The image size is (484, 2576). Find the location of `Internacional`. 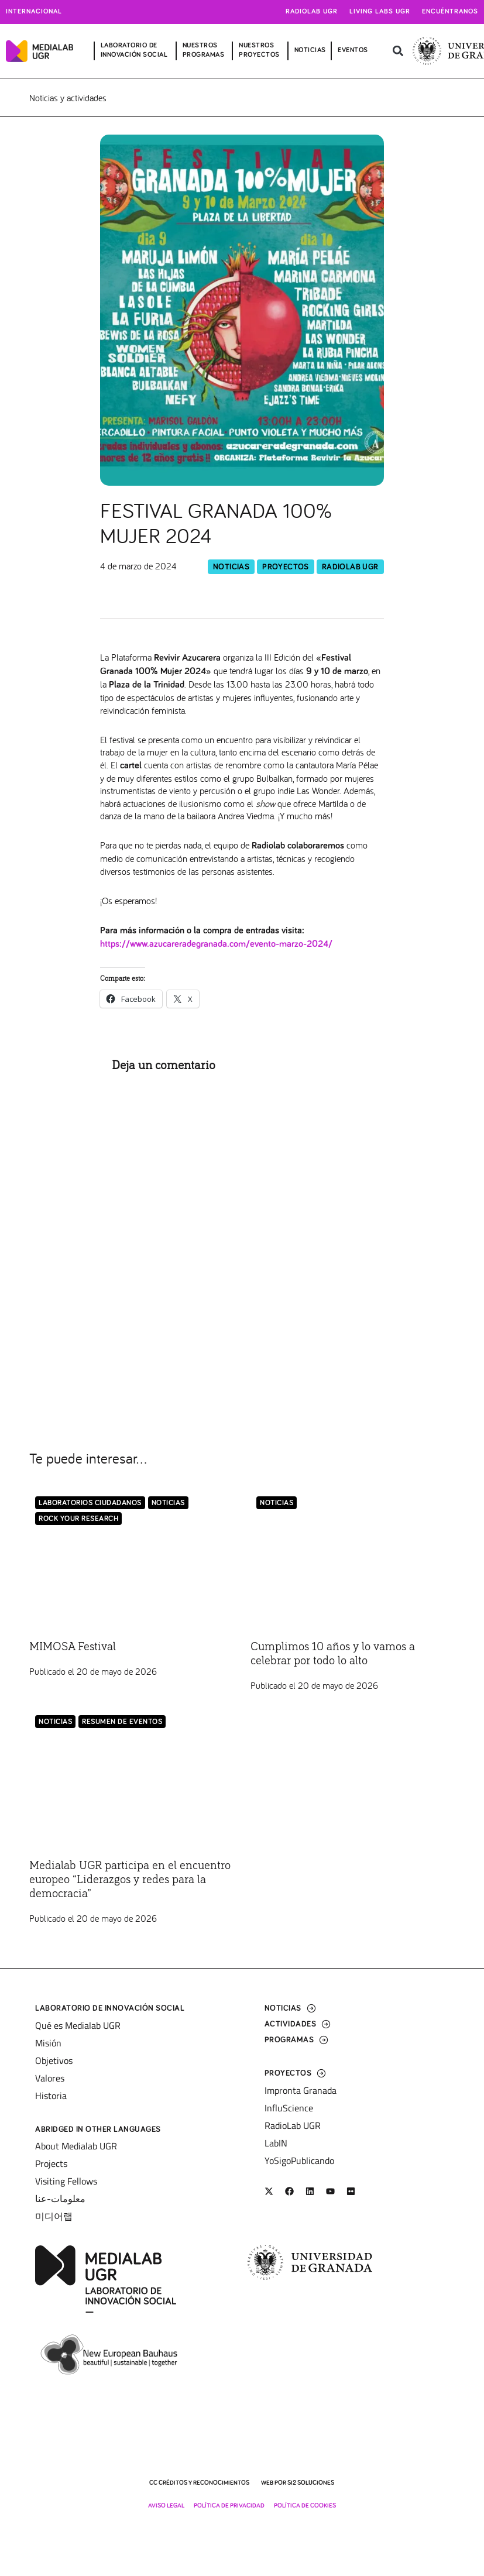

Internacional is located at coordinates (34, 11).